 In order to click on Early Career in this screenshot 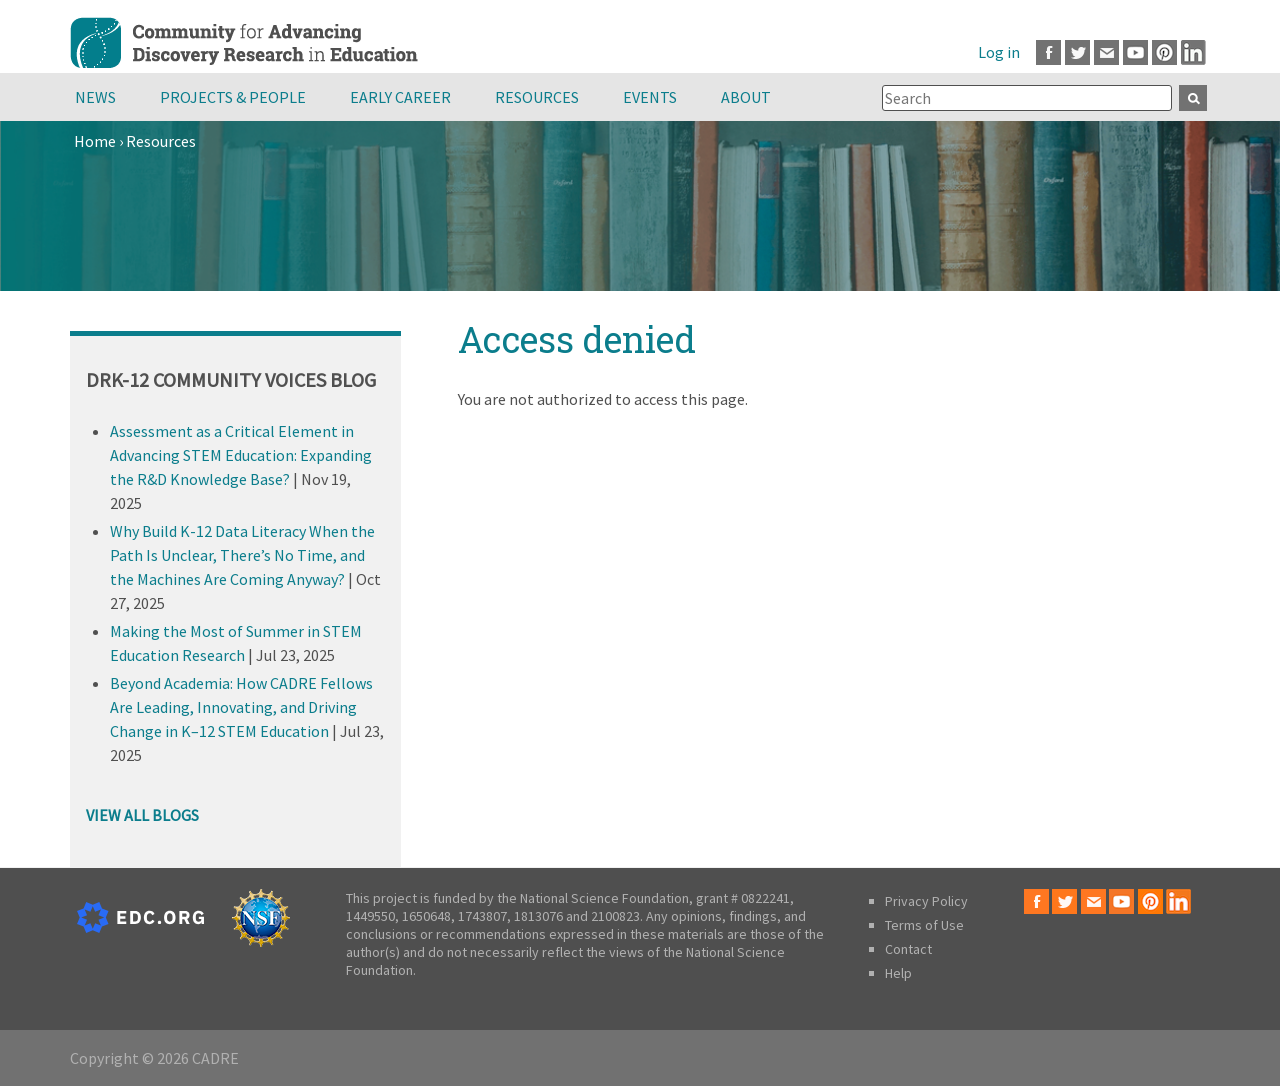, I will do `click(400, 97)`.